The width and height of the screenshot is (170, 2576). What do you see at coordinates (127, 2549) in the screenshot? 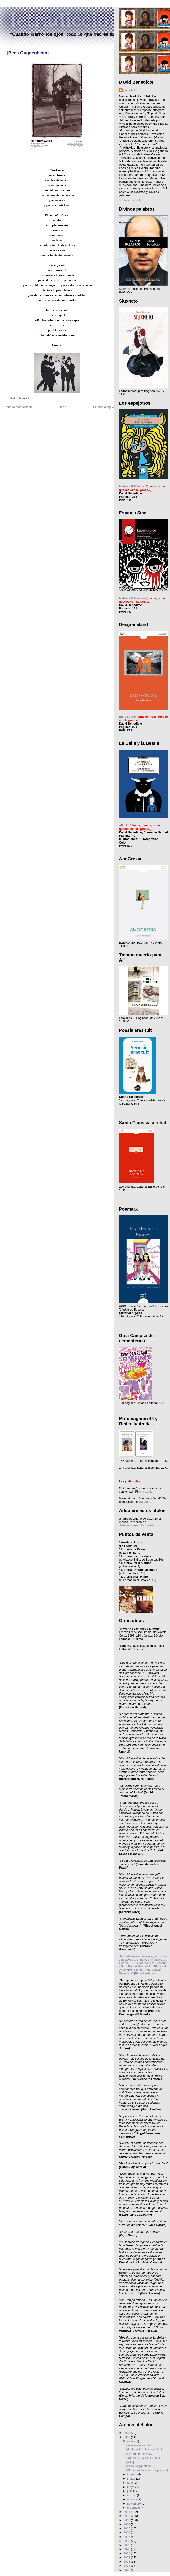
I see `2020` at bounding box center [127, 2549].